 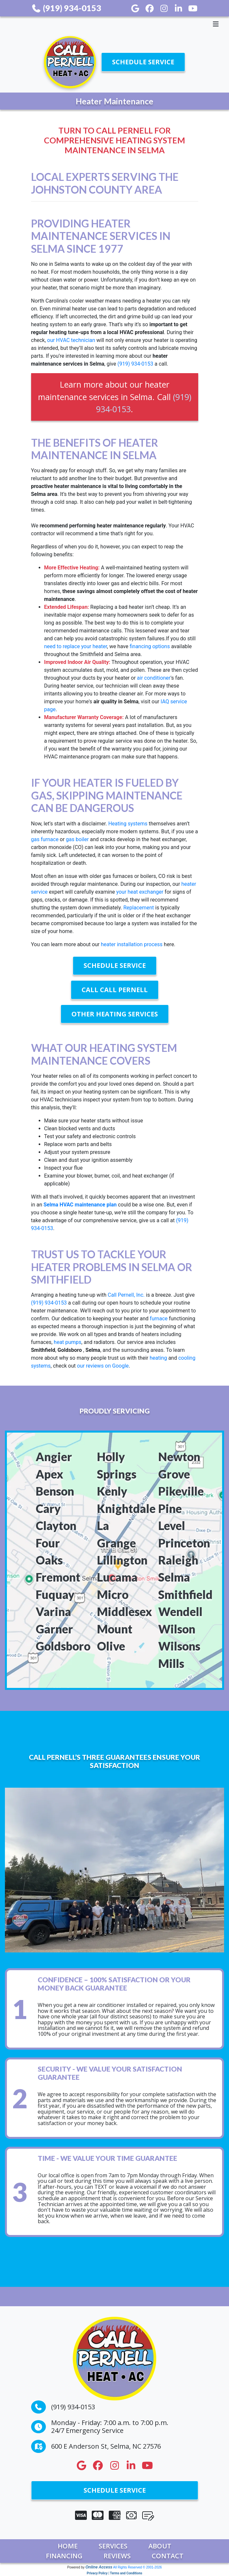 What do you see at coordinates (48, 1508) in the screenshot?
I see `Cary` at bounding box center [48, 1508].